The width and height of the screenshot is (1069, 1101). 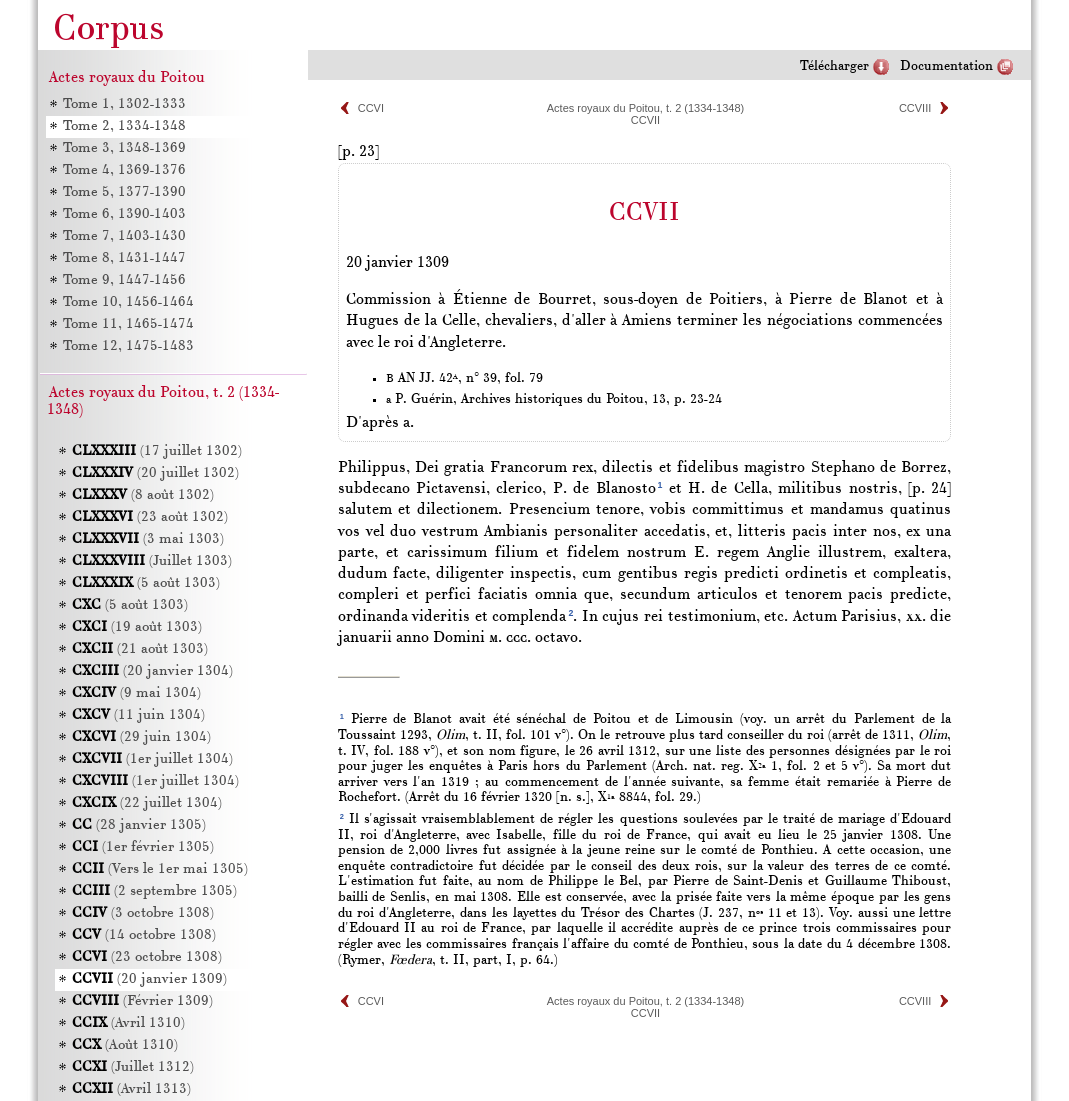 What do you see at coordinates (124, 214) in the screenshot?
I see `Tome 6, 1390-1403` at bounding box center [124, 214].